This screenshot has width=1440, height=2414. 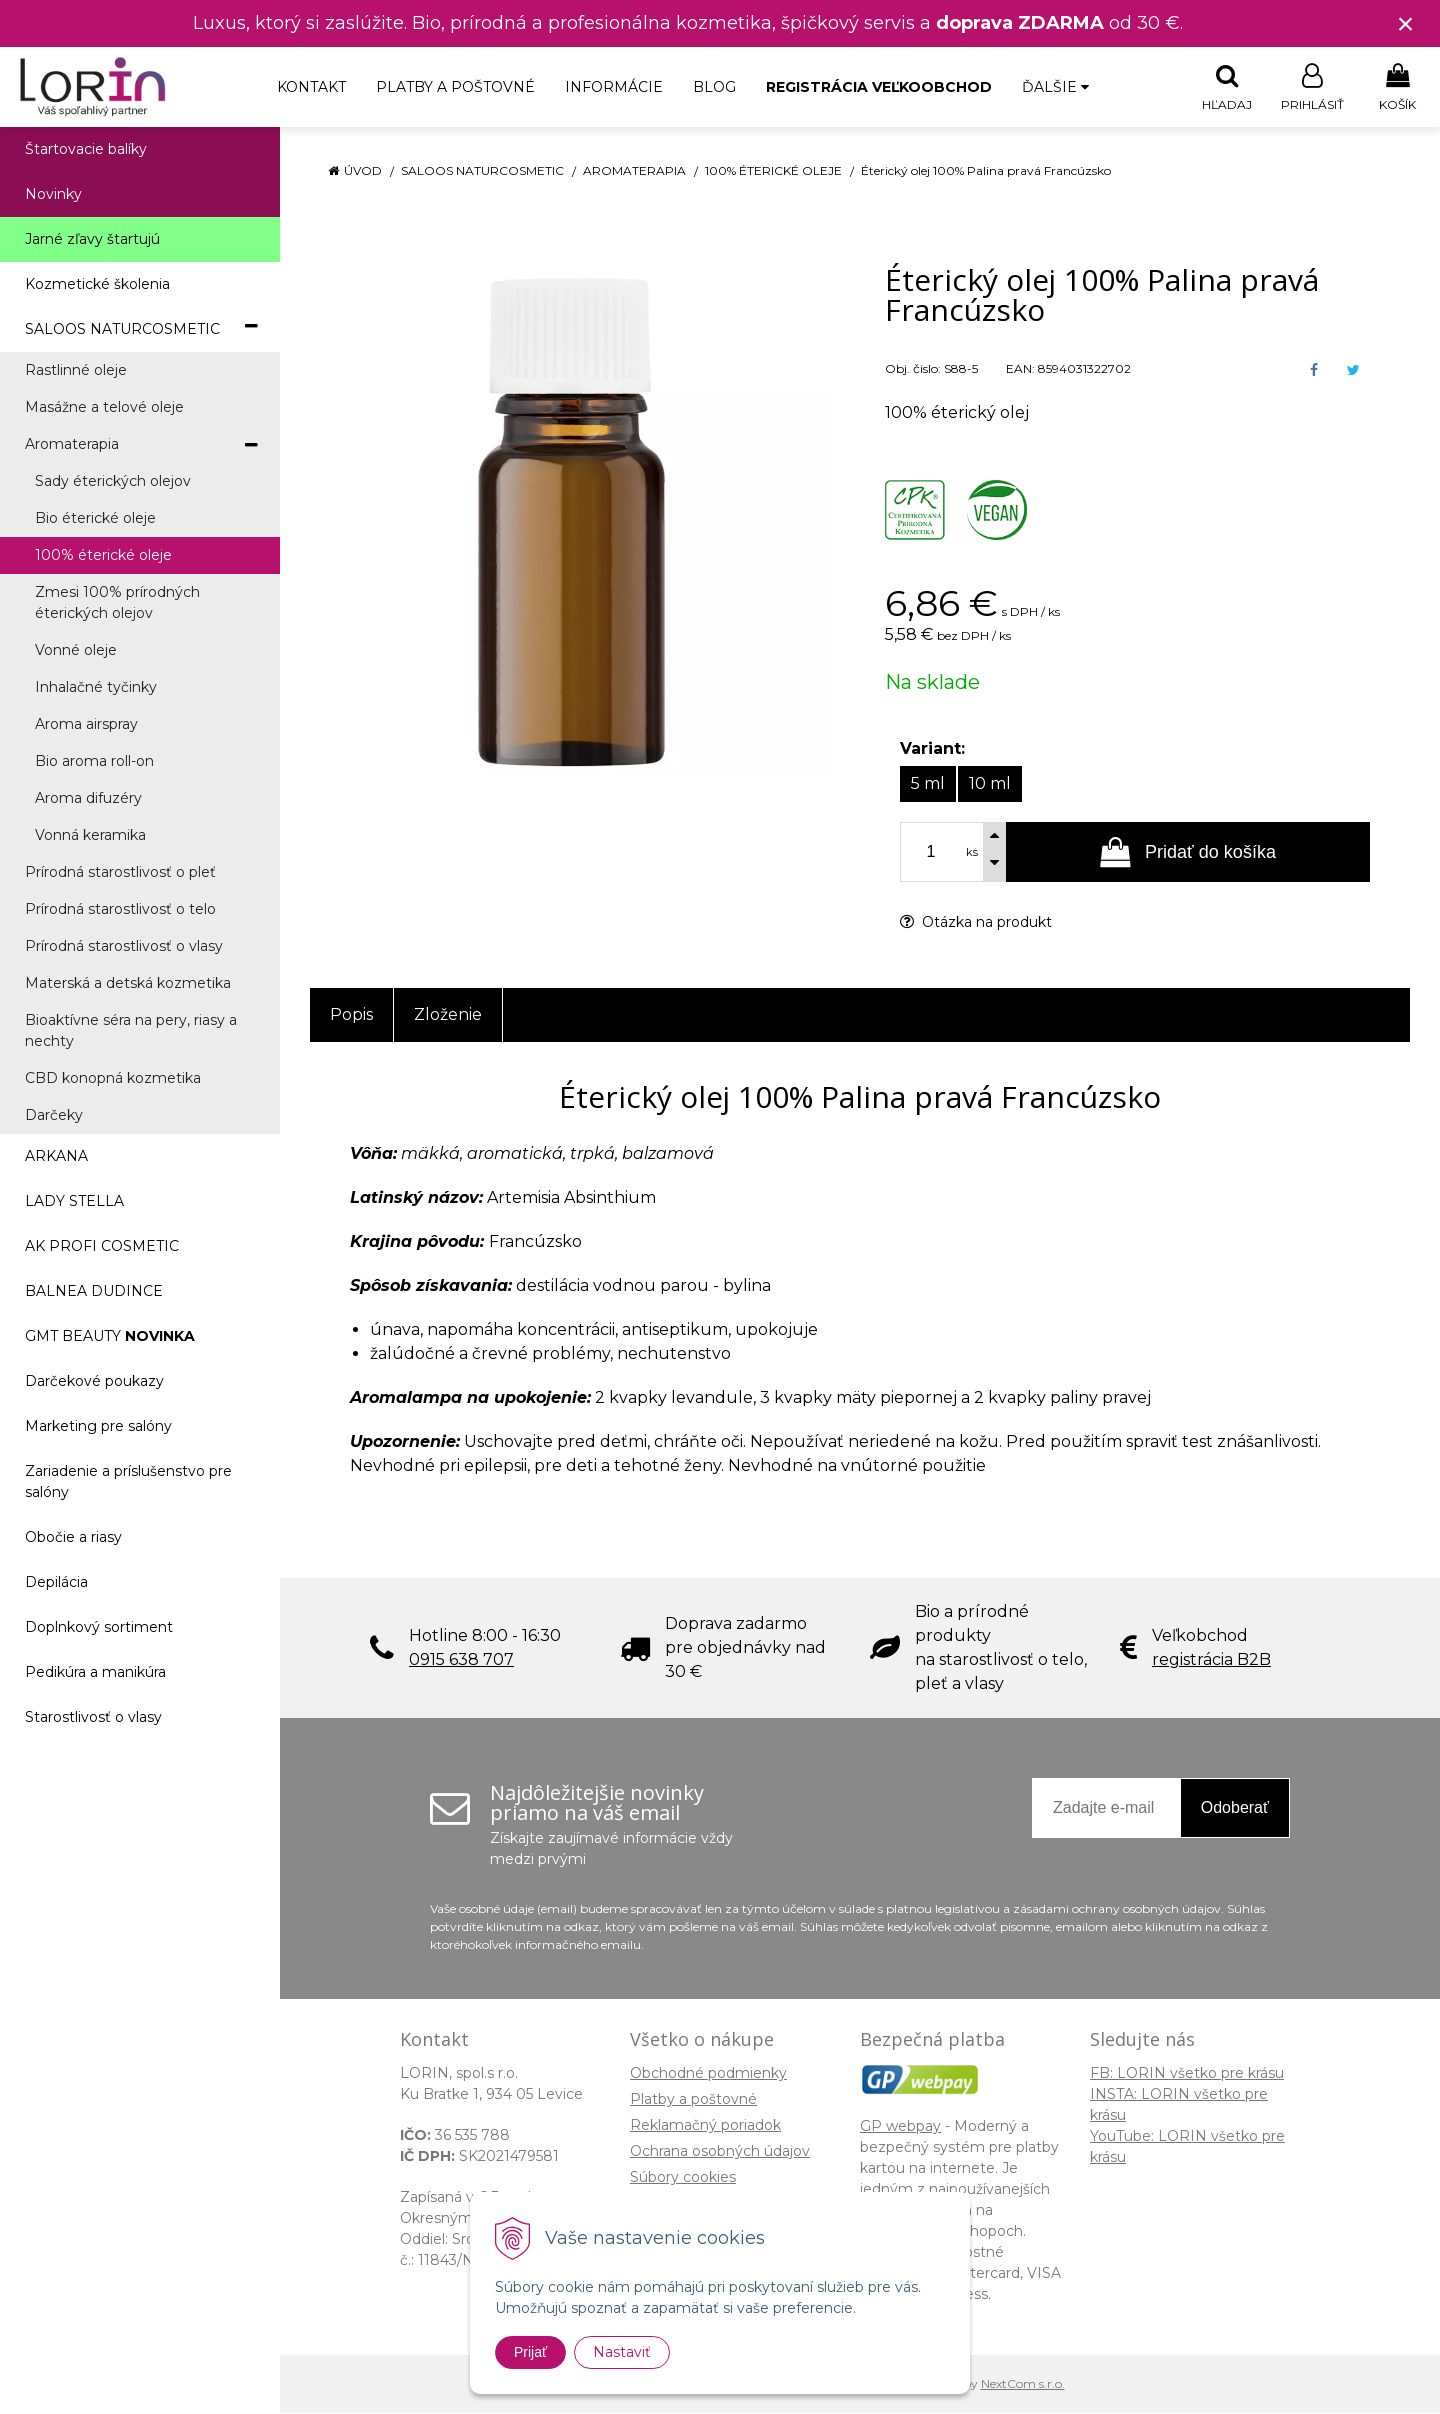 I want to click on GP webpay, so click(x=900, y=2127).